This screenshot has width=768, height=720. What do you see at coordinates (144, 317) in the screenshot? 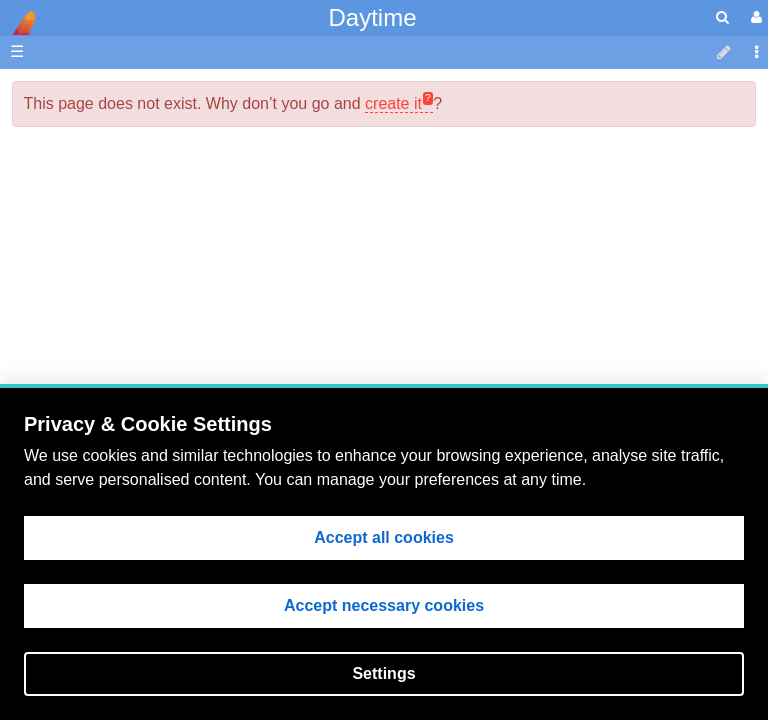
I see `EIS Instrumentation` at bounding box center [144, 317].